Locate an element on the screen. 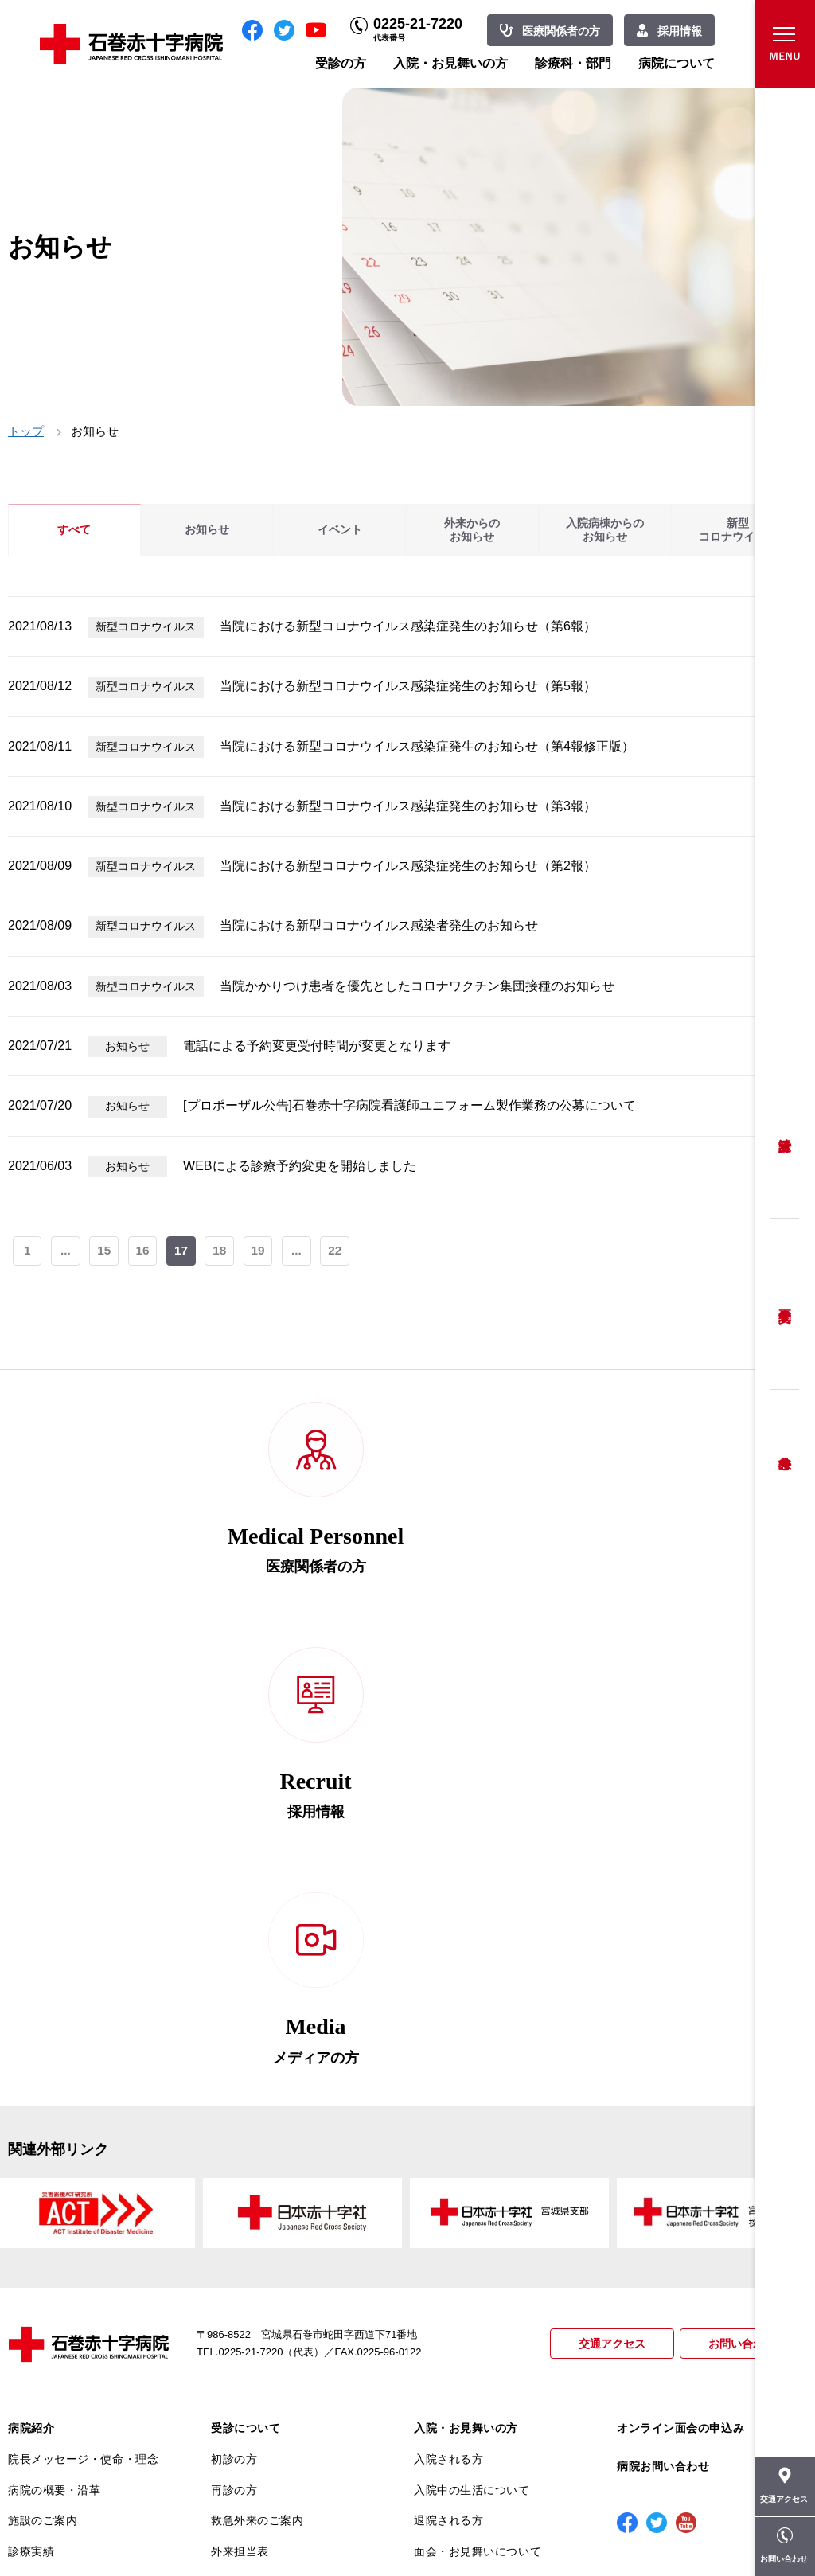 Image resolution: width=815 pixels, height=2576 pixels. 安全に出産ができるように is located at coordinates (280, 2240).